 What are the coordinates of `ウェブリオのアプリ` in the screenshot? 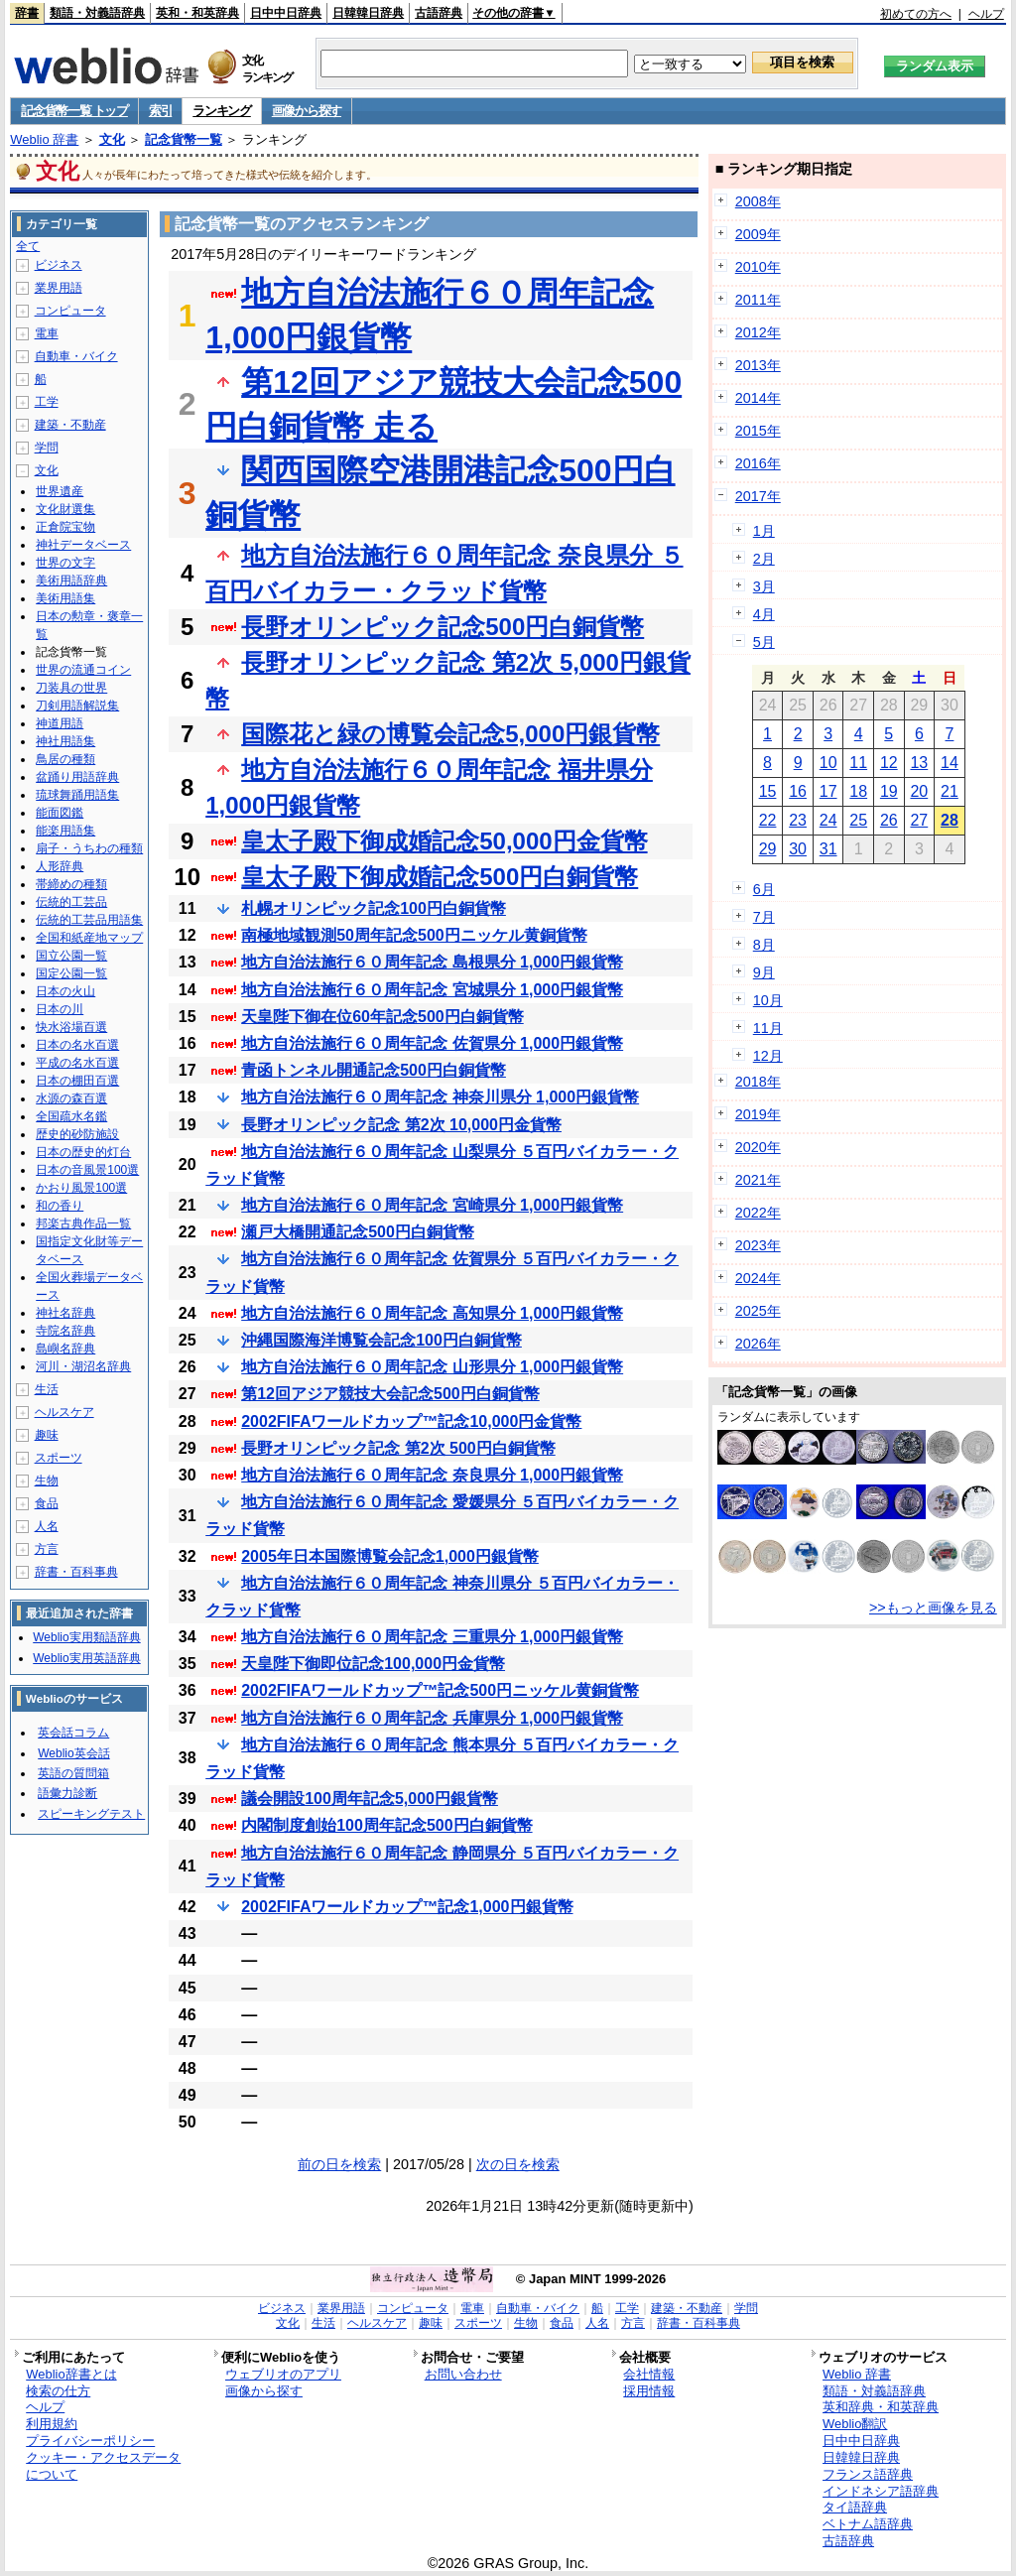 It's located at (283, 2374).